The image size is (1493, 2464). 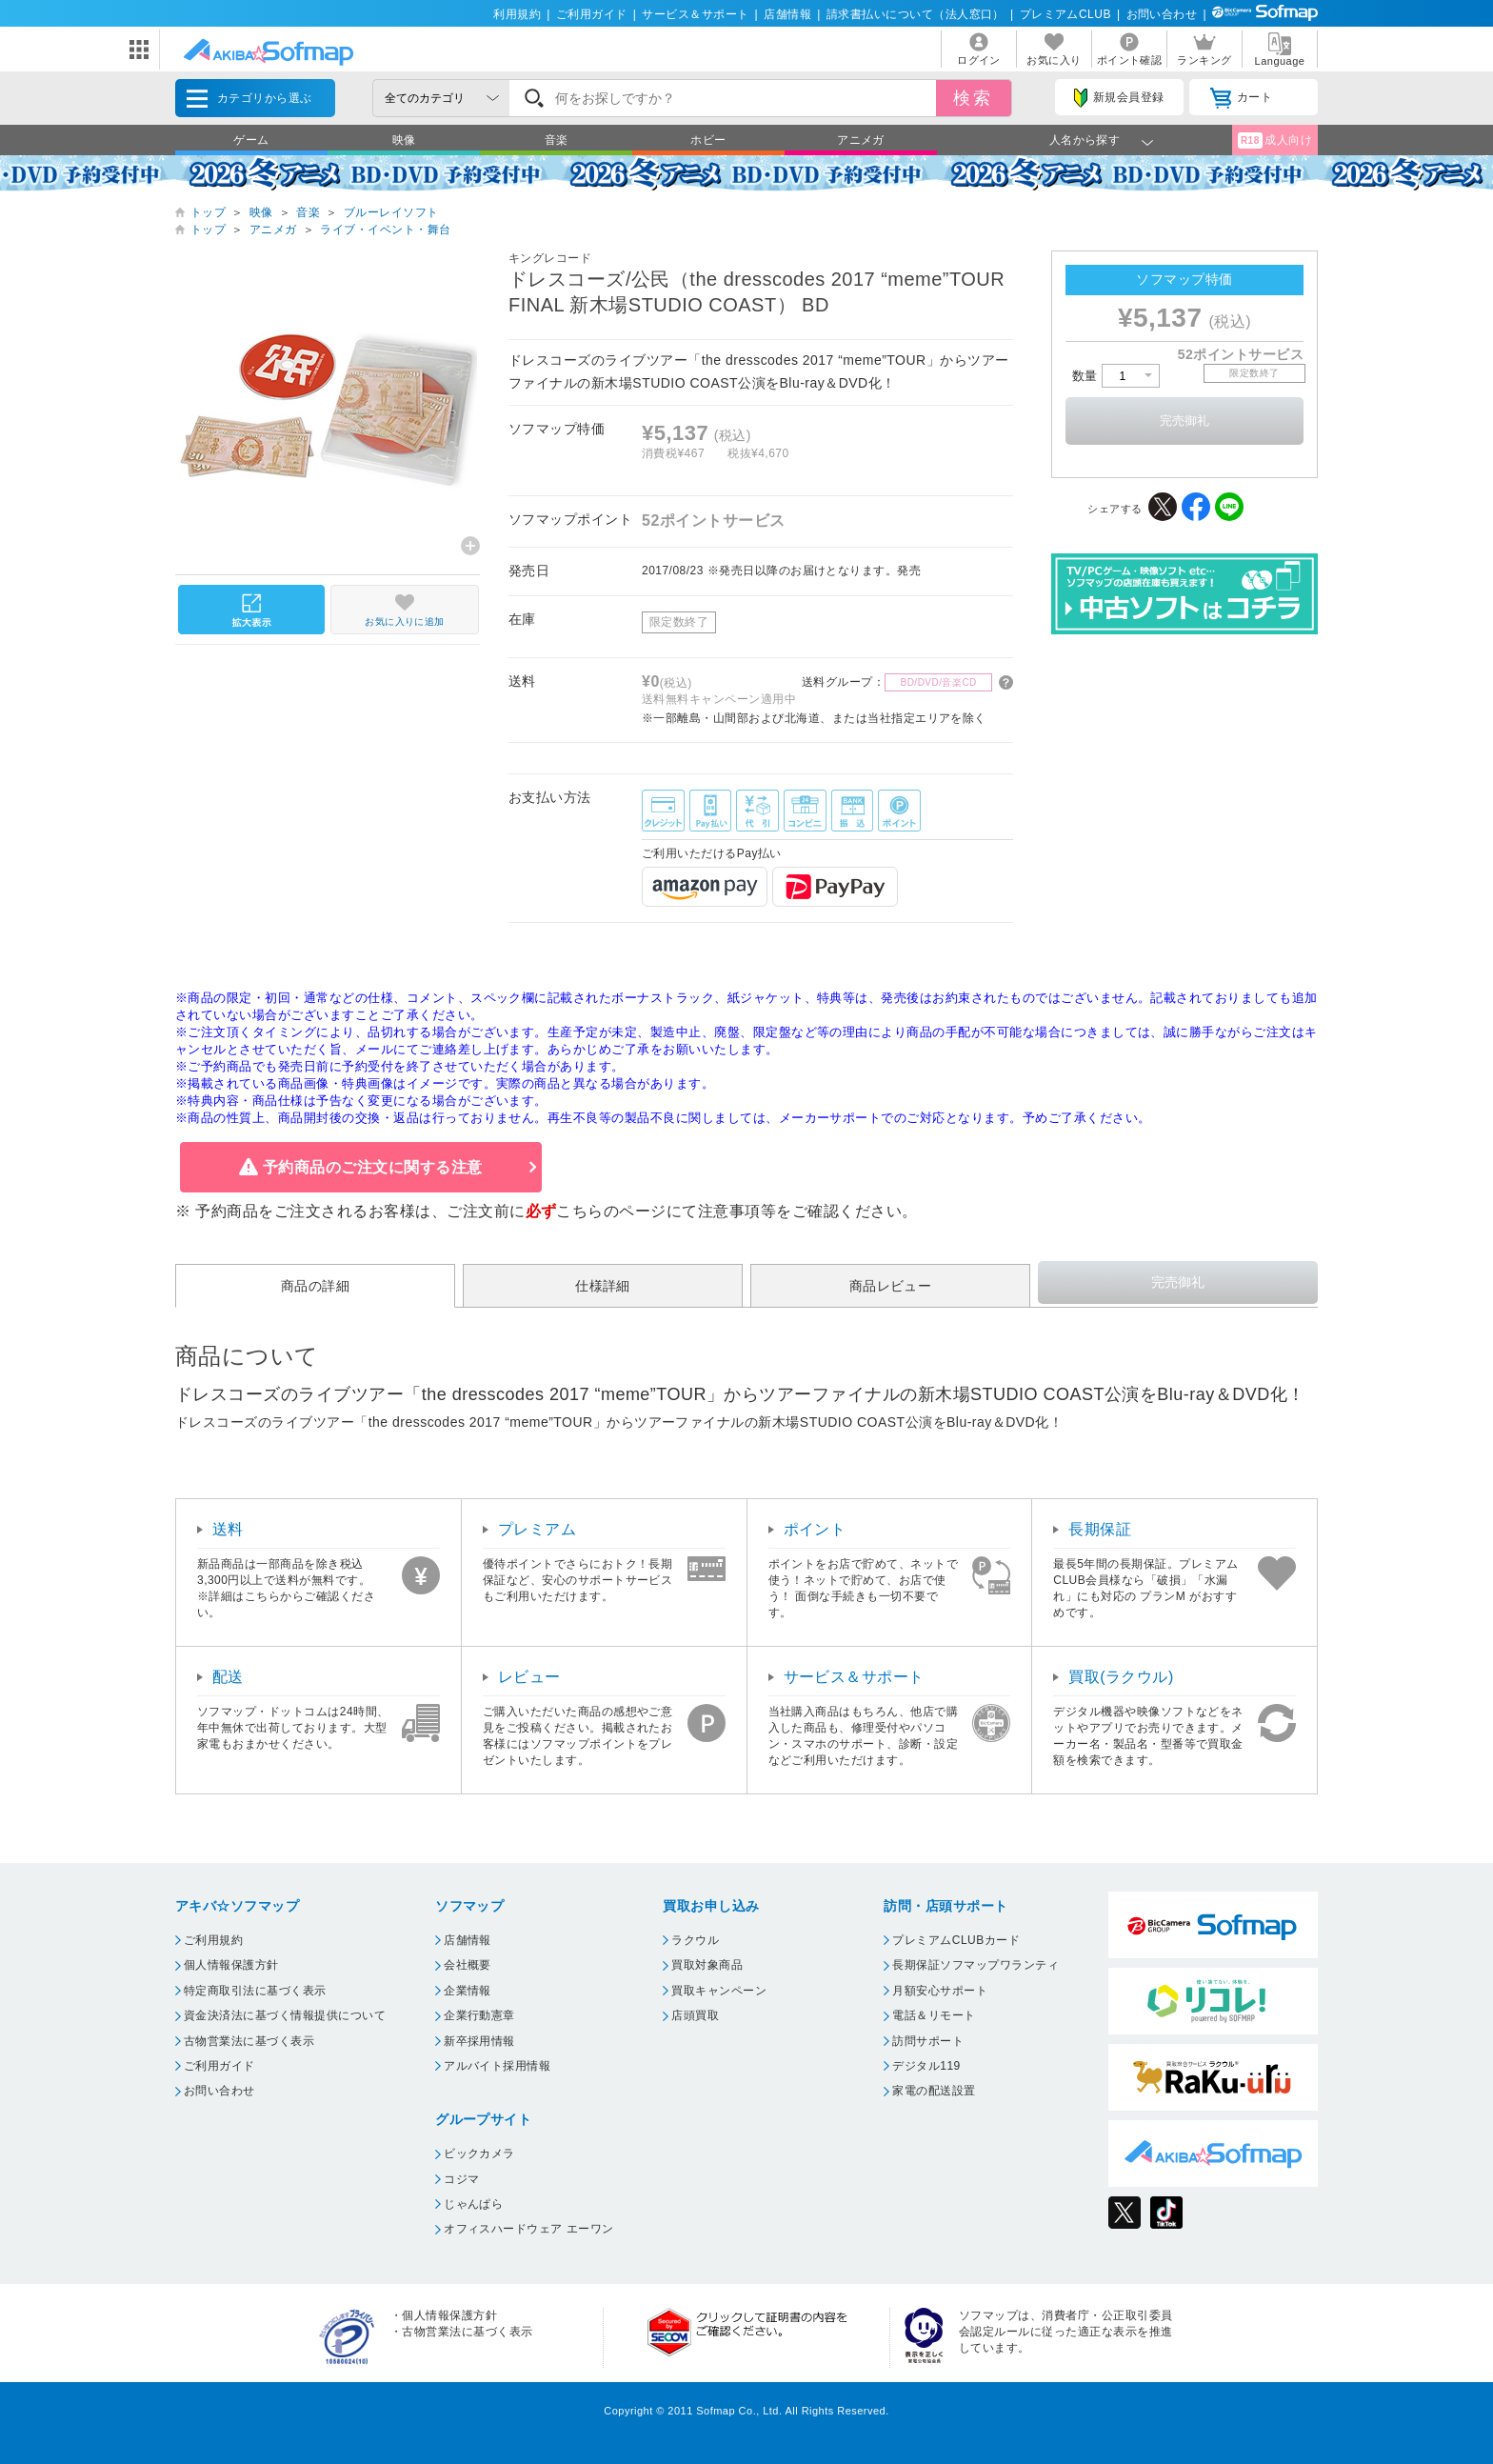 I want to click on アルバイト採用情報, so click(x=497, y=2066).